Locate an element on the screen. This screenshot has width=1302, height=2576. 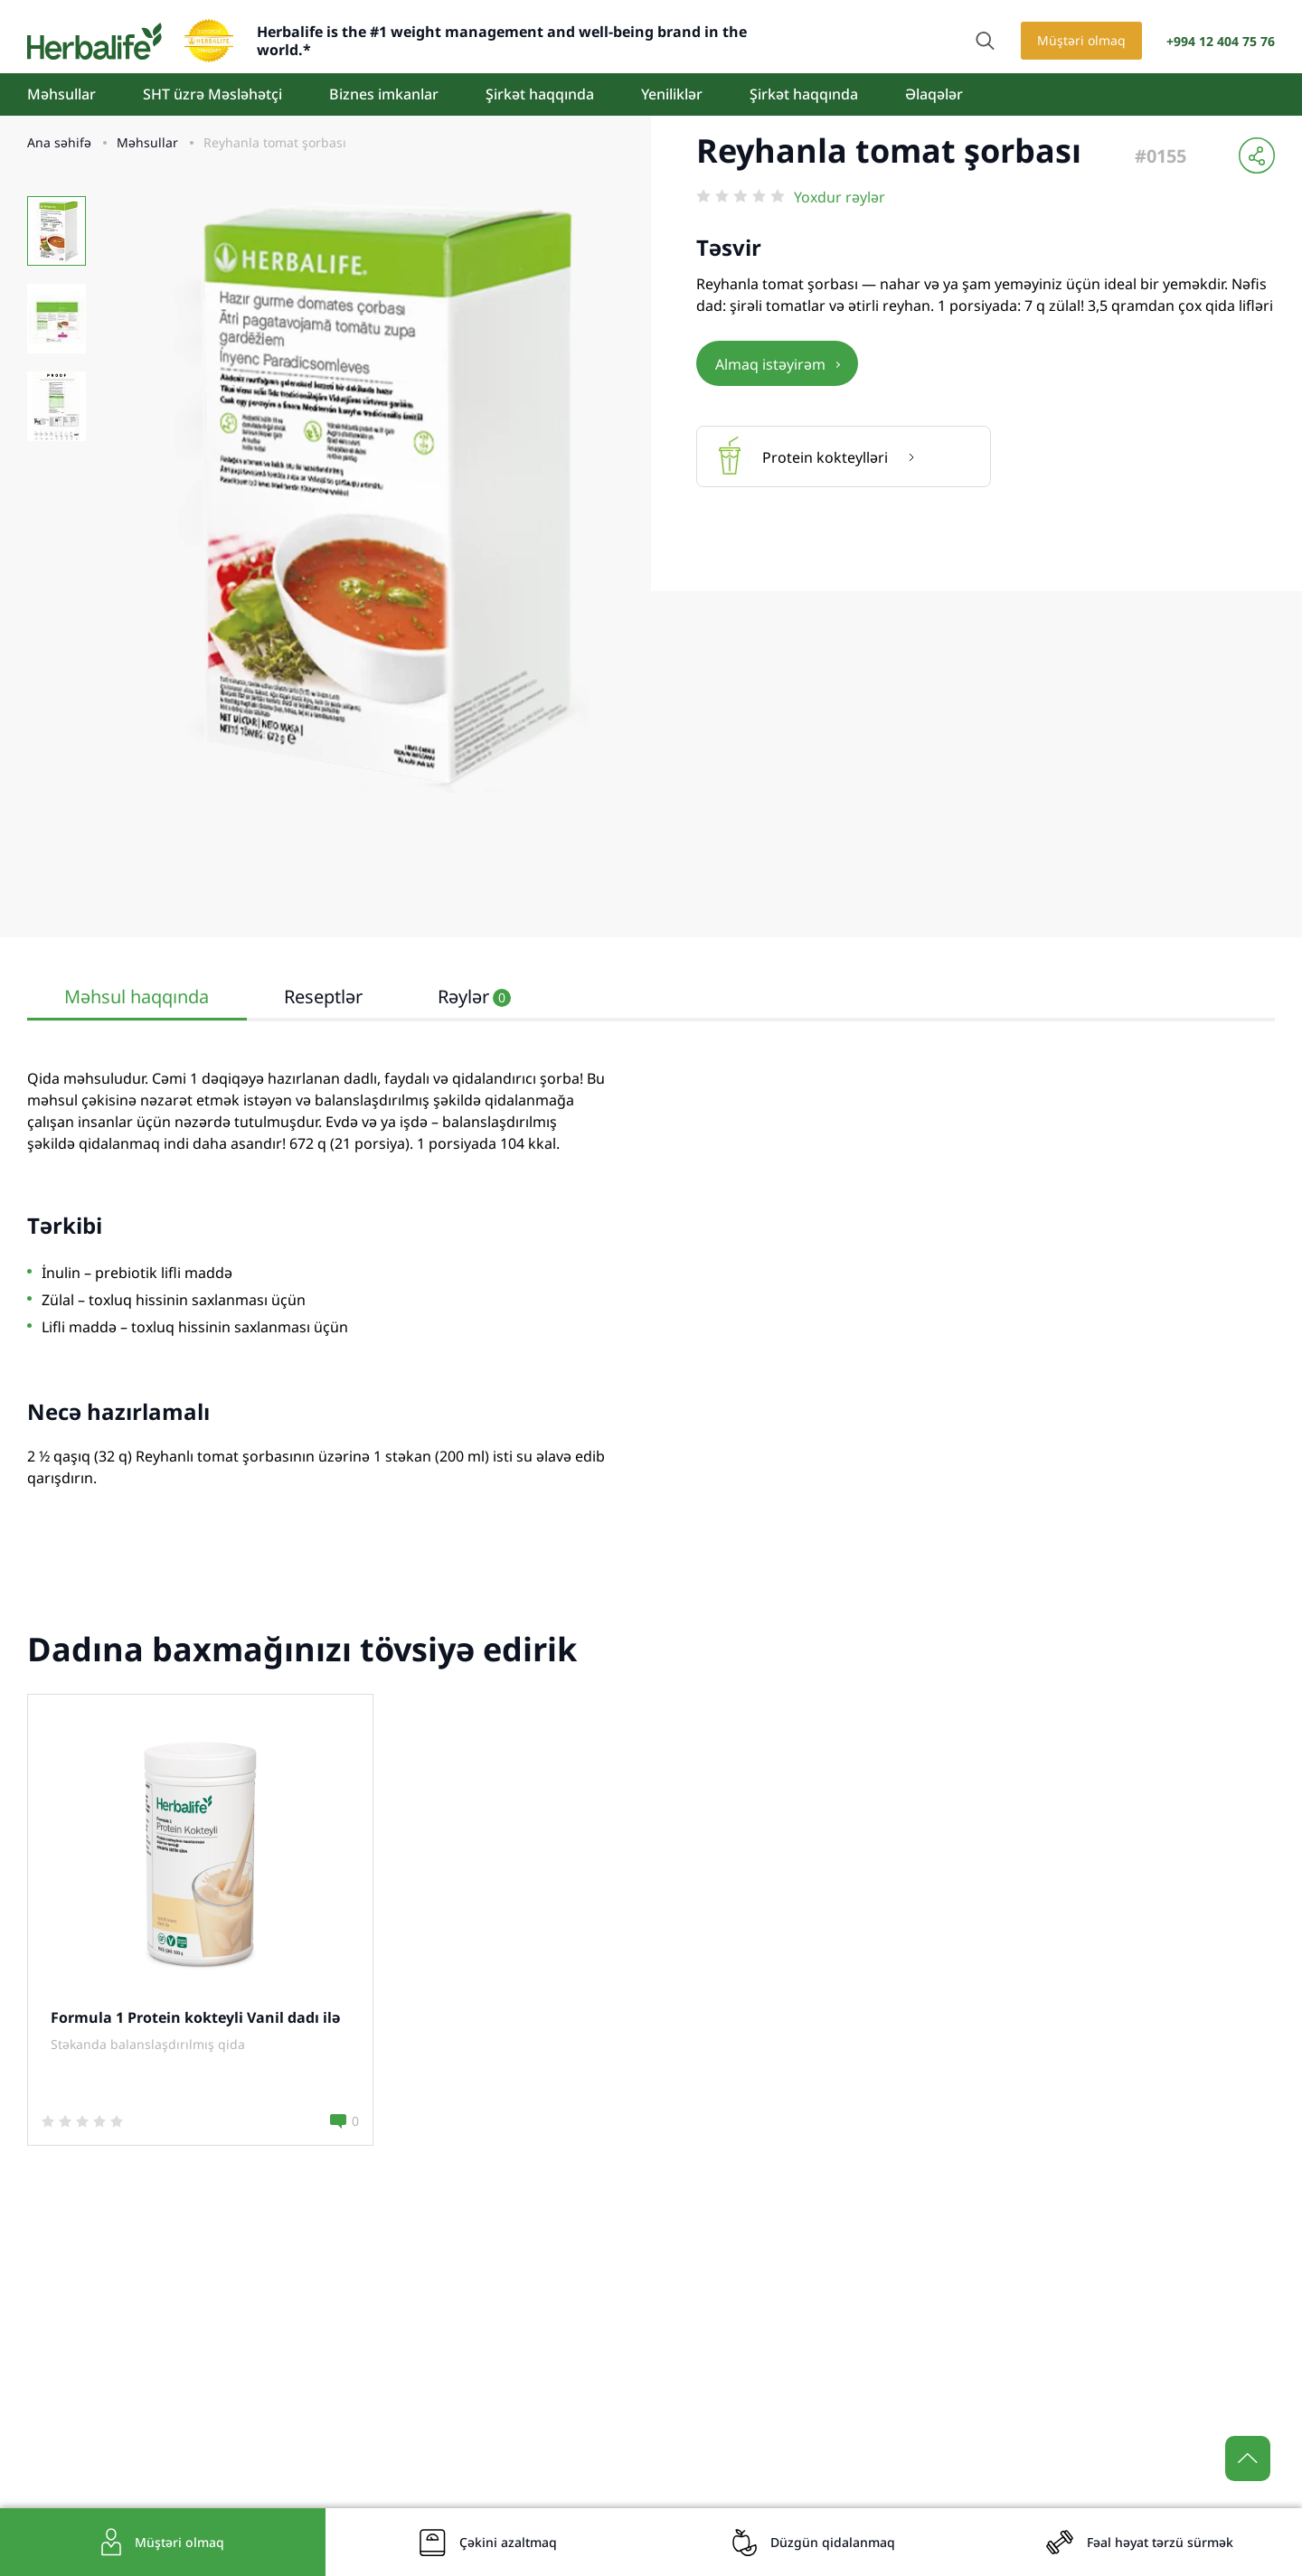
SHT üzrə Məsləhətçi is located at coordinates (212, 94).